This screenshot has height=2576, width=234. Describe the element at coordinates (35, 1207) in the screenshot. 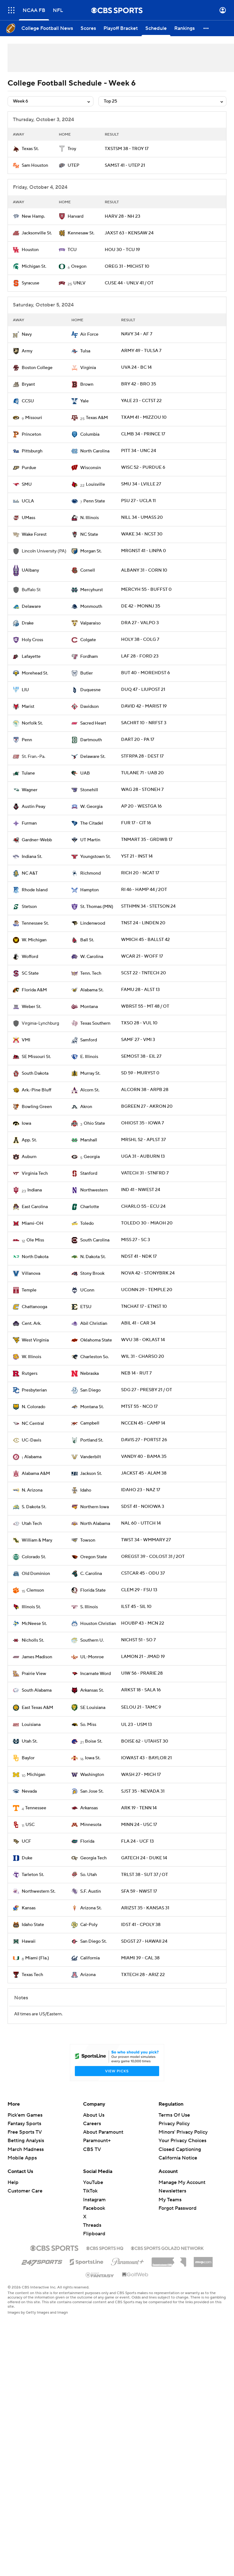

I see `East Carolina` at that location.